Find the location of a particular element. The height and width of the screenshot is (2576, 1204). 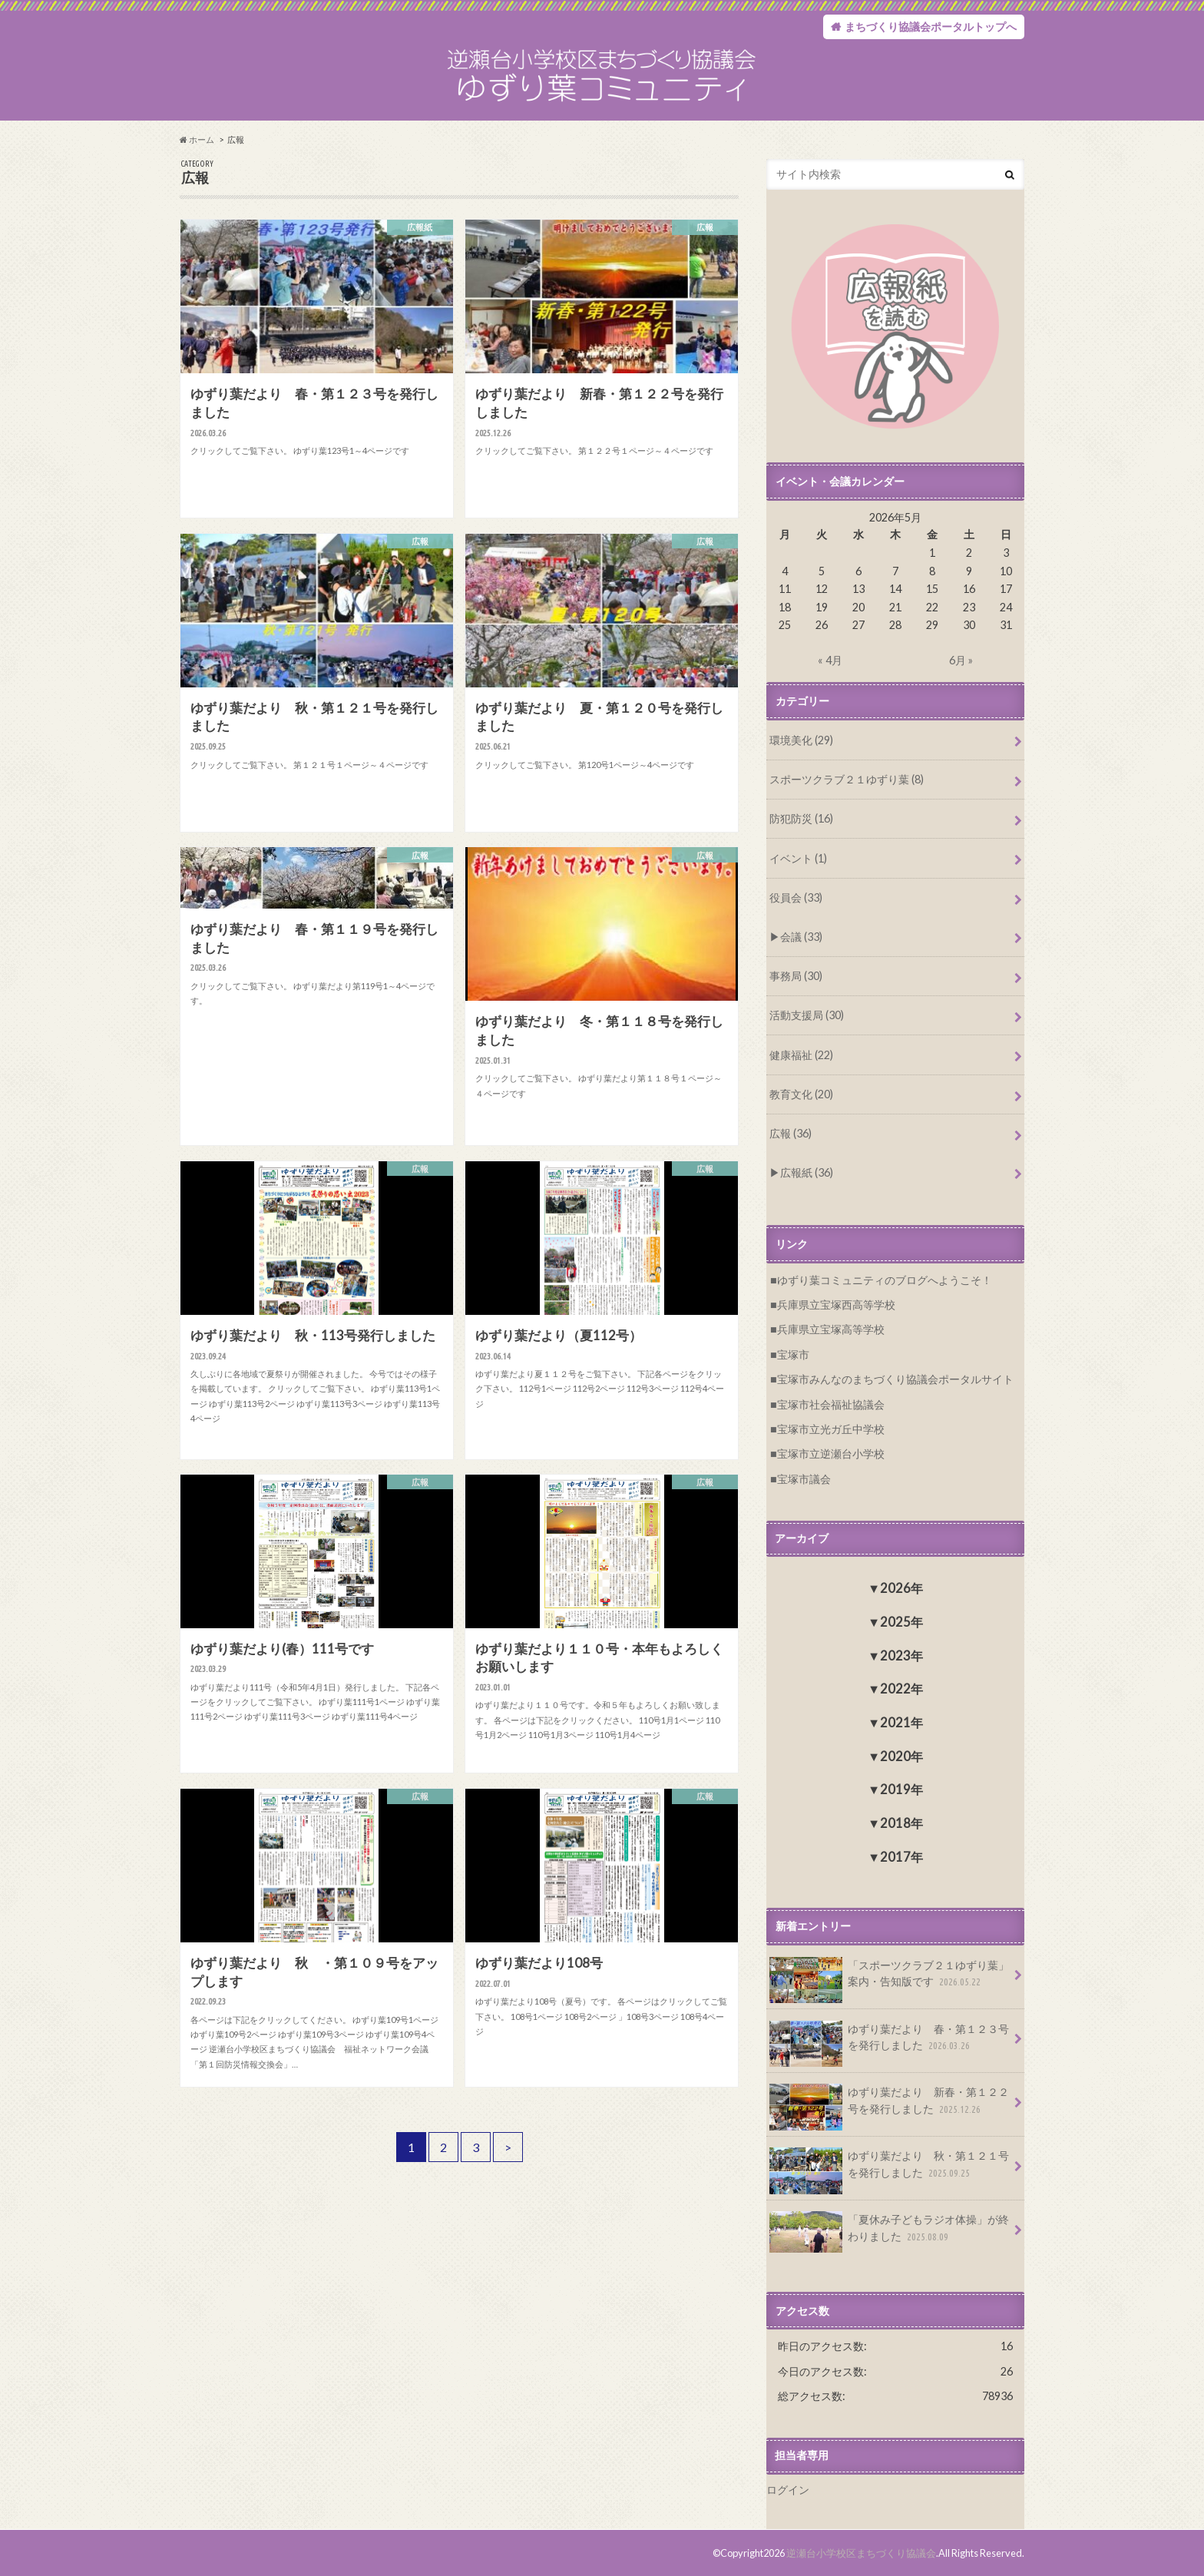

環境美化 (29) is located at coordinates (801, 740).